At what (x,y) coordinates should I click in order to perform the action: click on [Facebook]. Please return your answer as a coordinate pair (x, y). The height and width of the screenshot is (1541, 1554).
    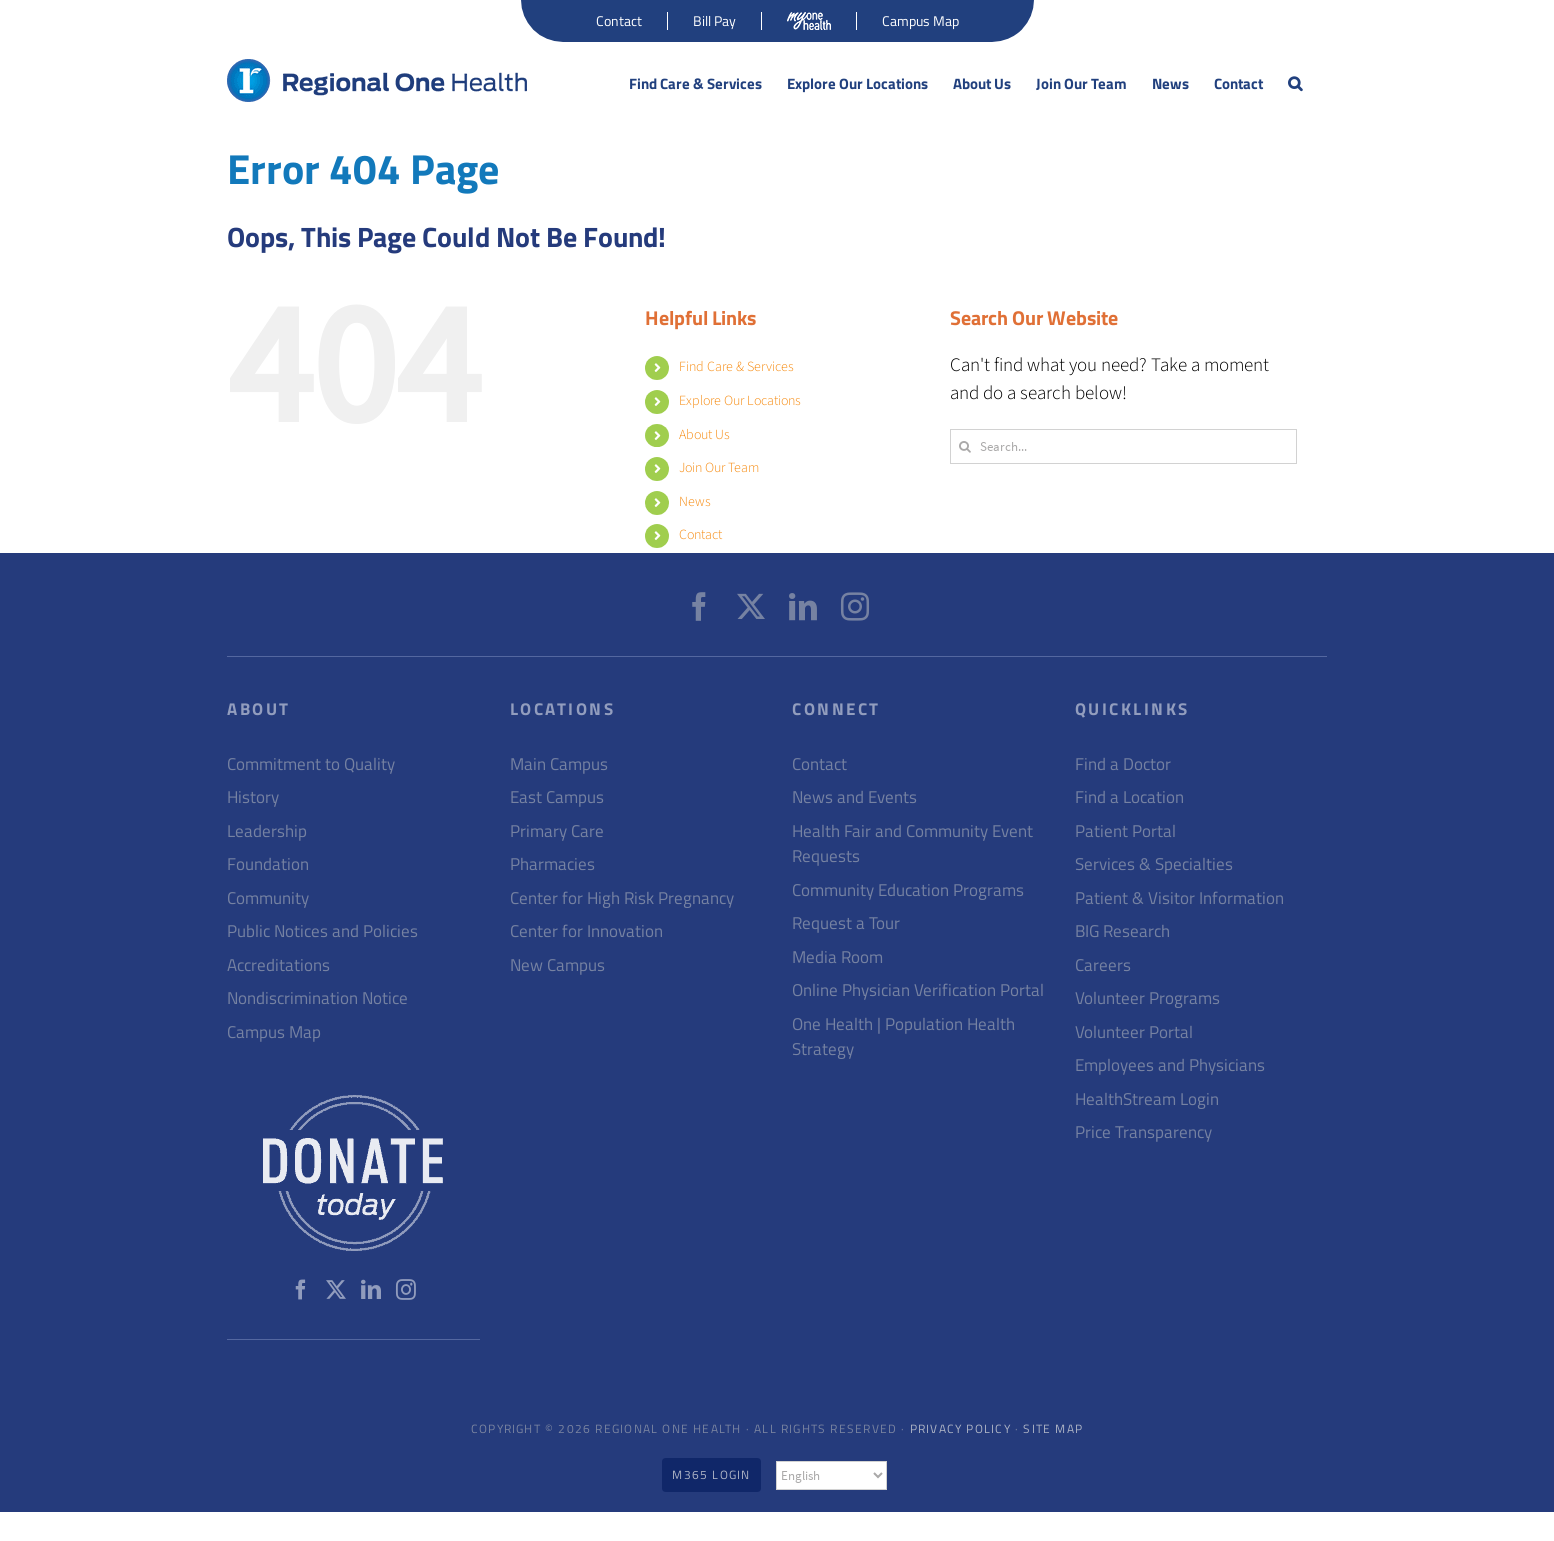
    Looking at the image, I should click on (699, 607).